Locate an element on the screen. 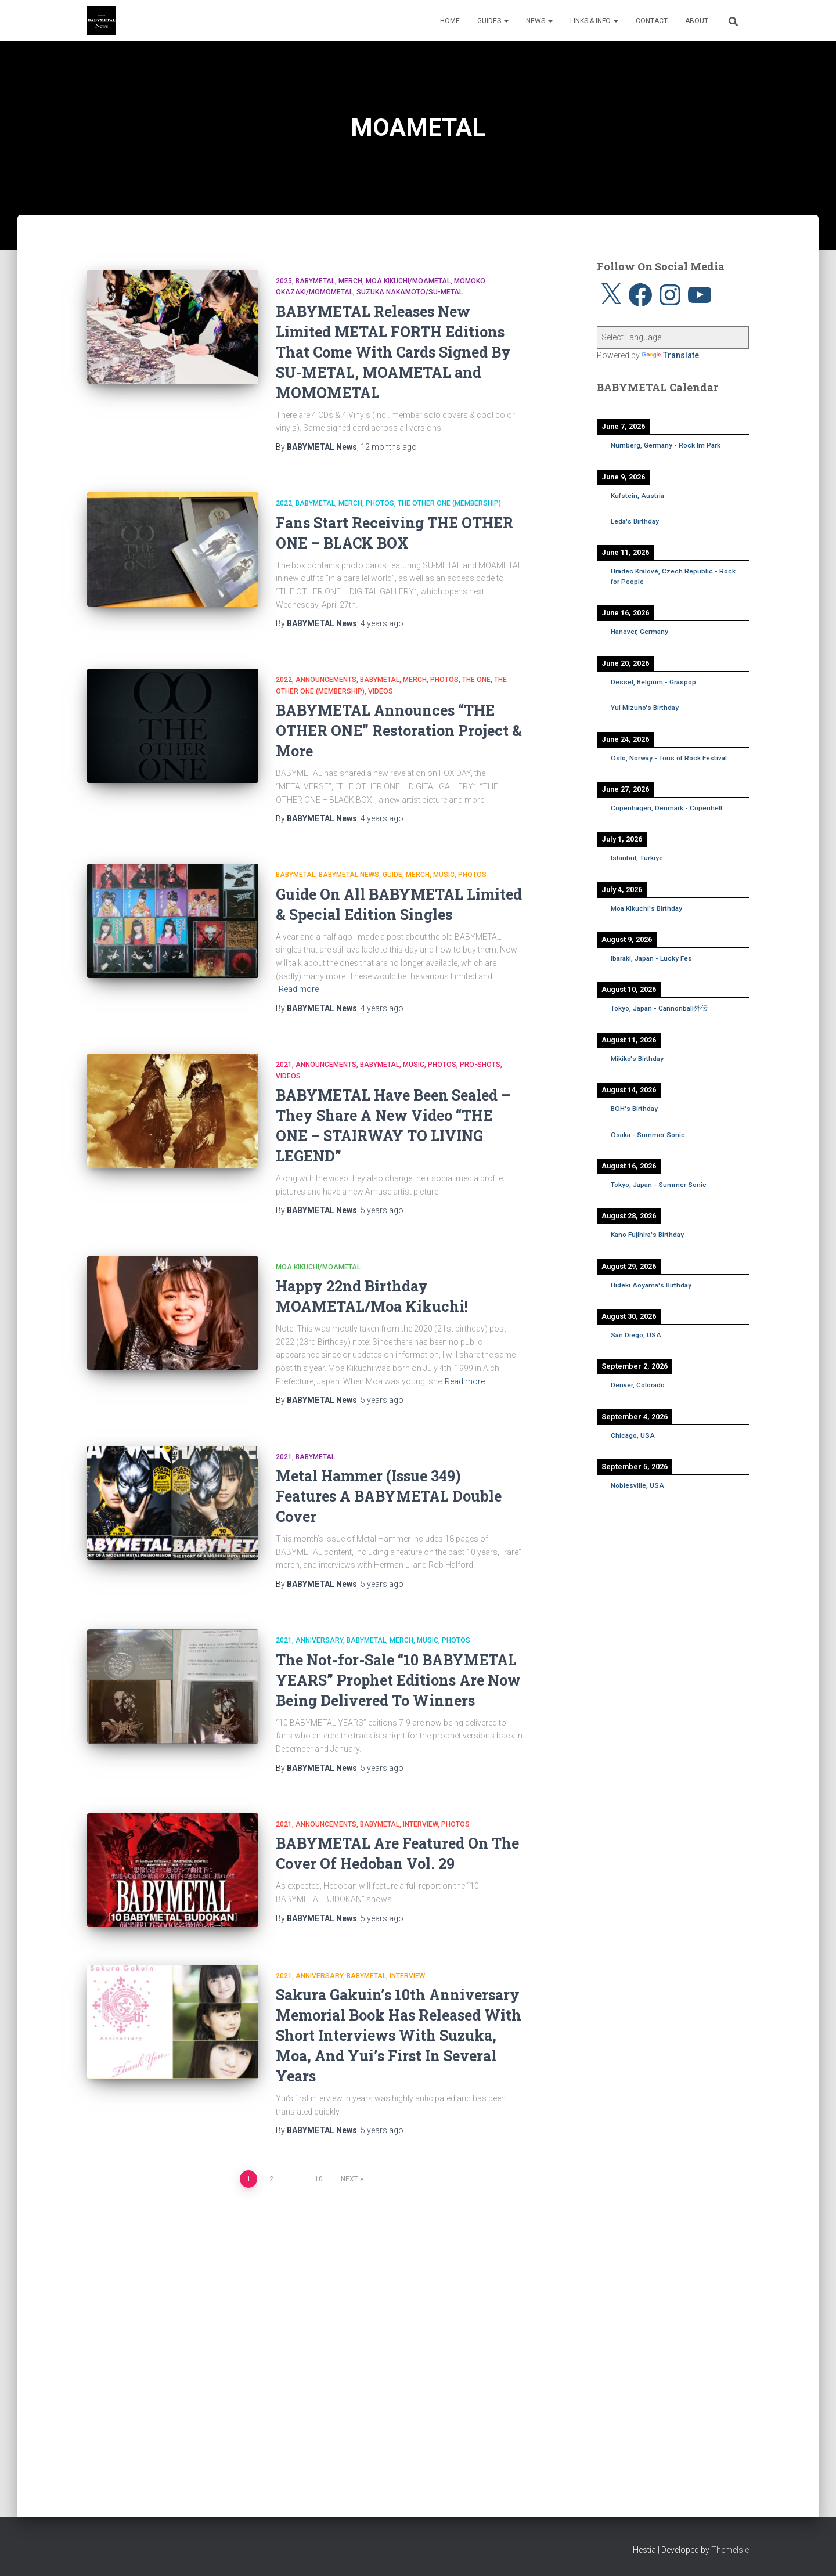 Image resolution: width=836 pixels, height=2576 pixels. Next is located at coordinates (349, 2180).